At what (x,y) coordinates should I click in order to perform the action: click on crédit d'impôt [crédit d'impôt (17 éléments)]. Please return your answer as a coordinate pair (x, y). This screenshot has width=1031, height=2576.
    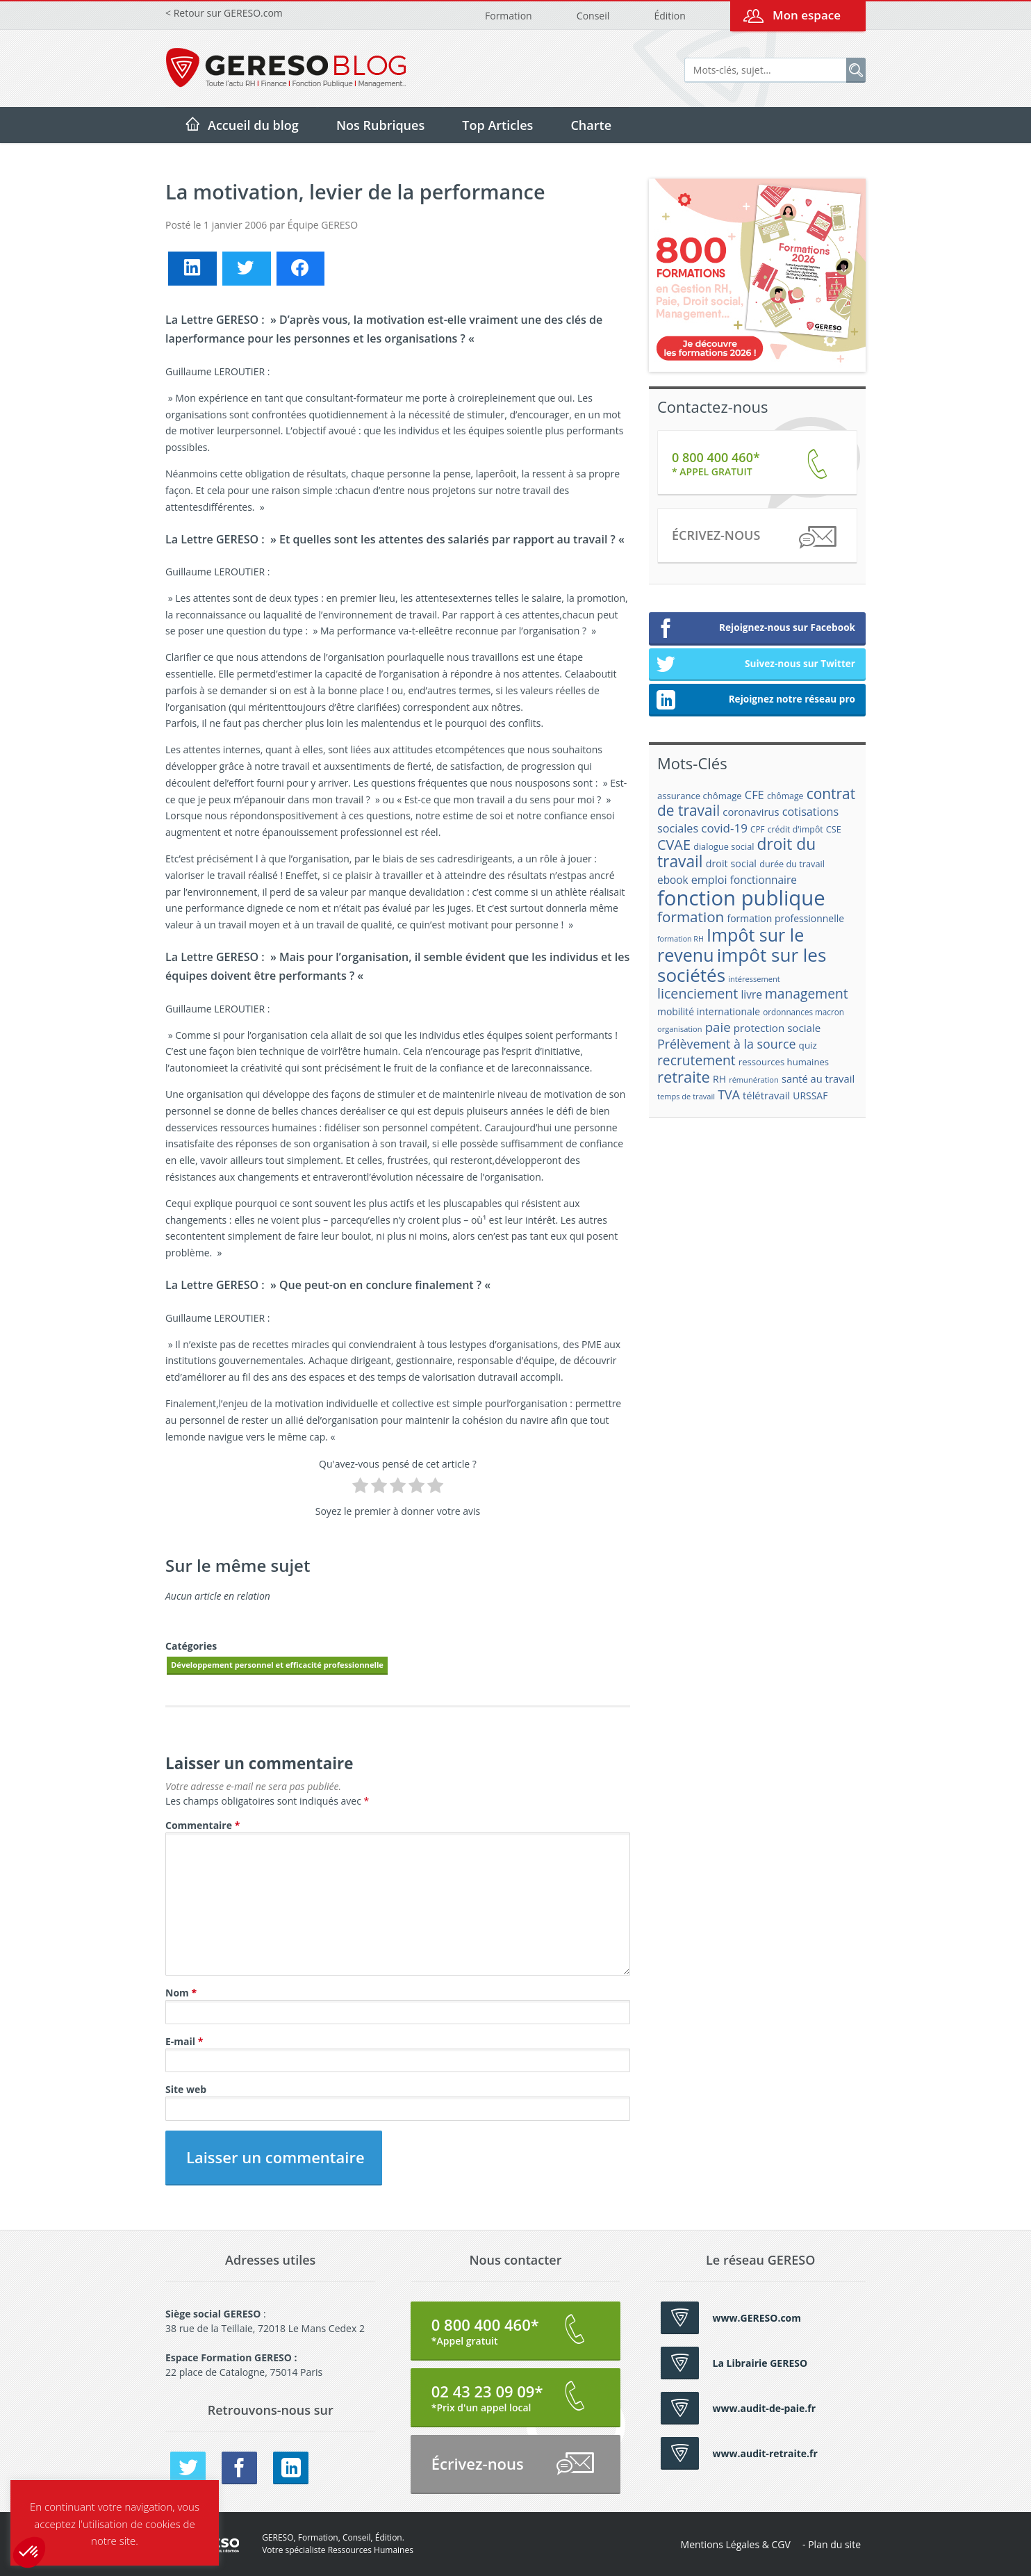
    Looking at the image, I should click on (795, 829).